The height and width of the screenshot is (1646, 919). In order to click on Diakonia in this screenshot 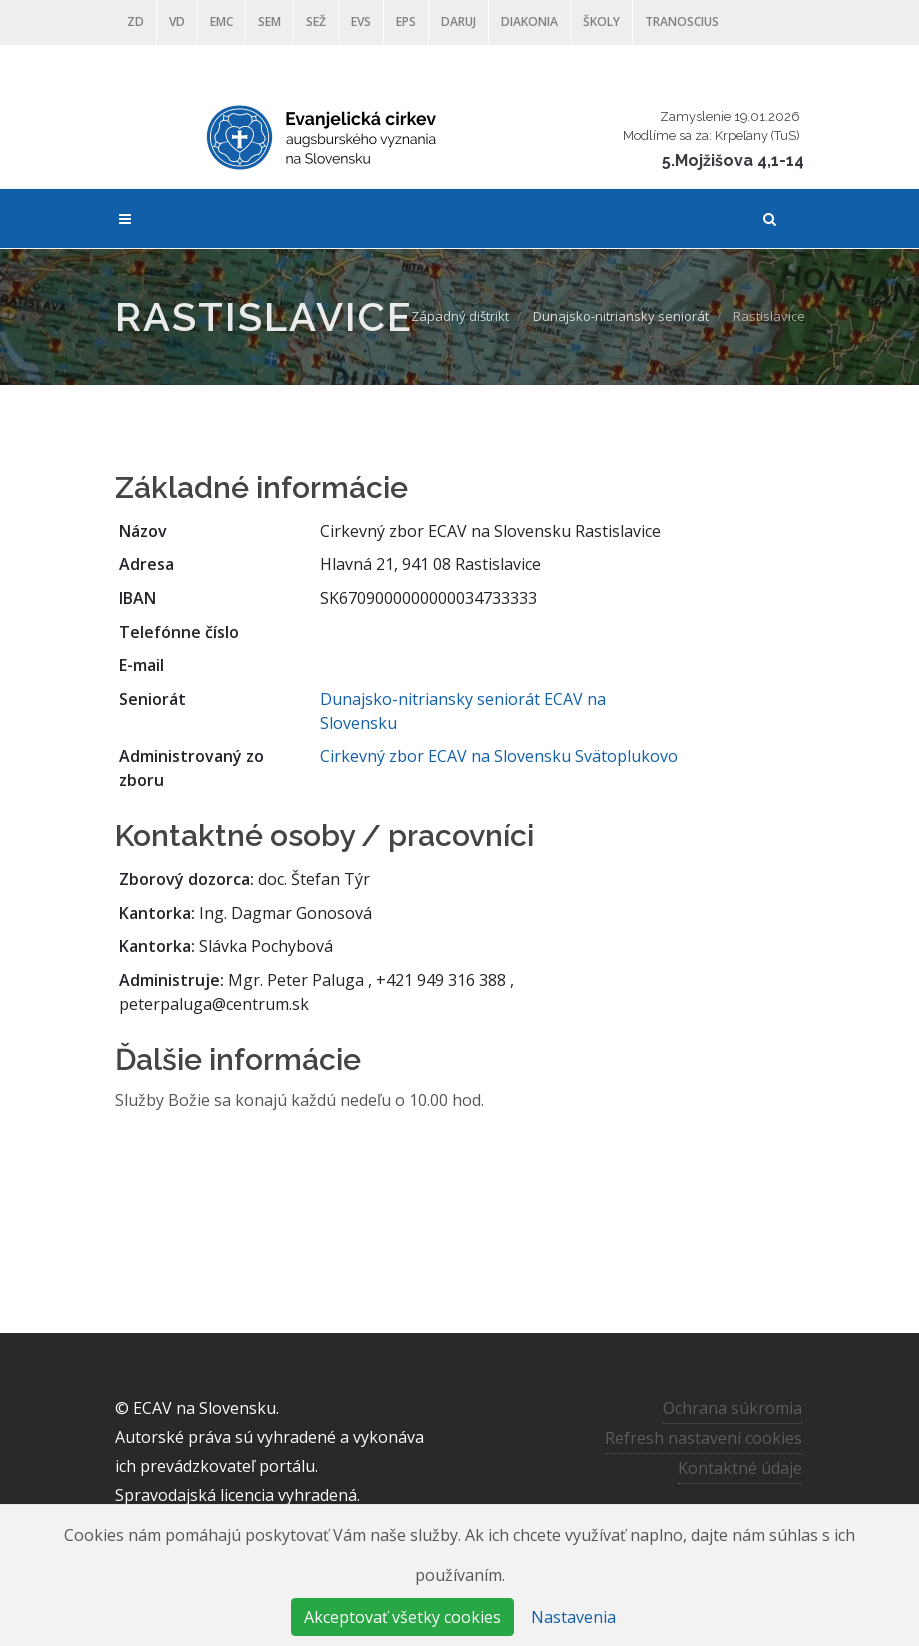, I will do `click(529, 21)`.